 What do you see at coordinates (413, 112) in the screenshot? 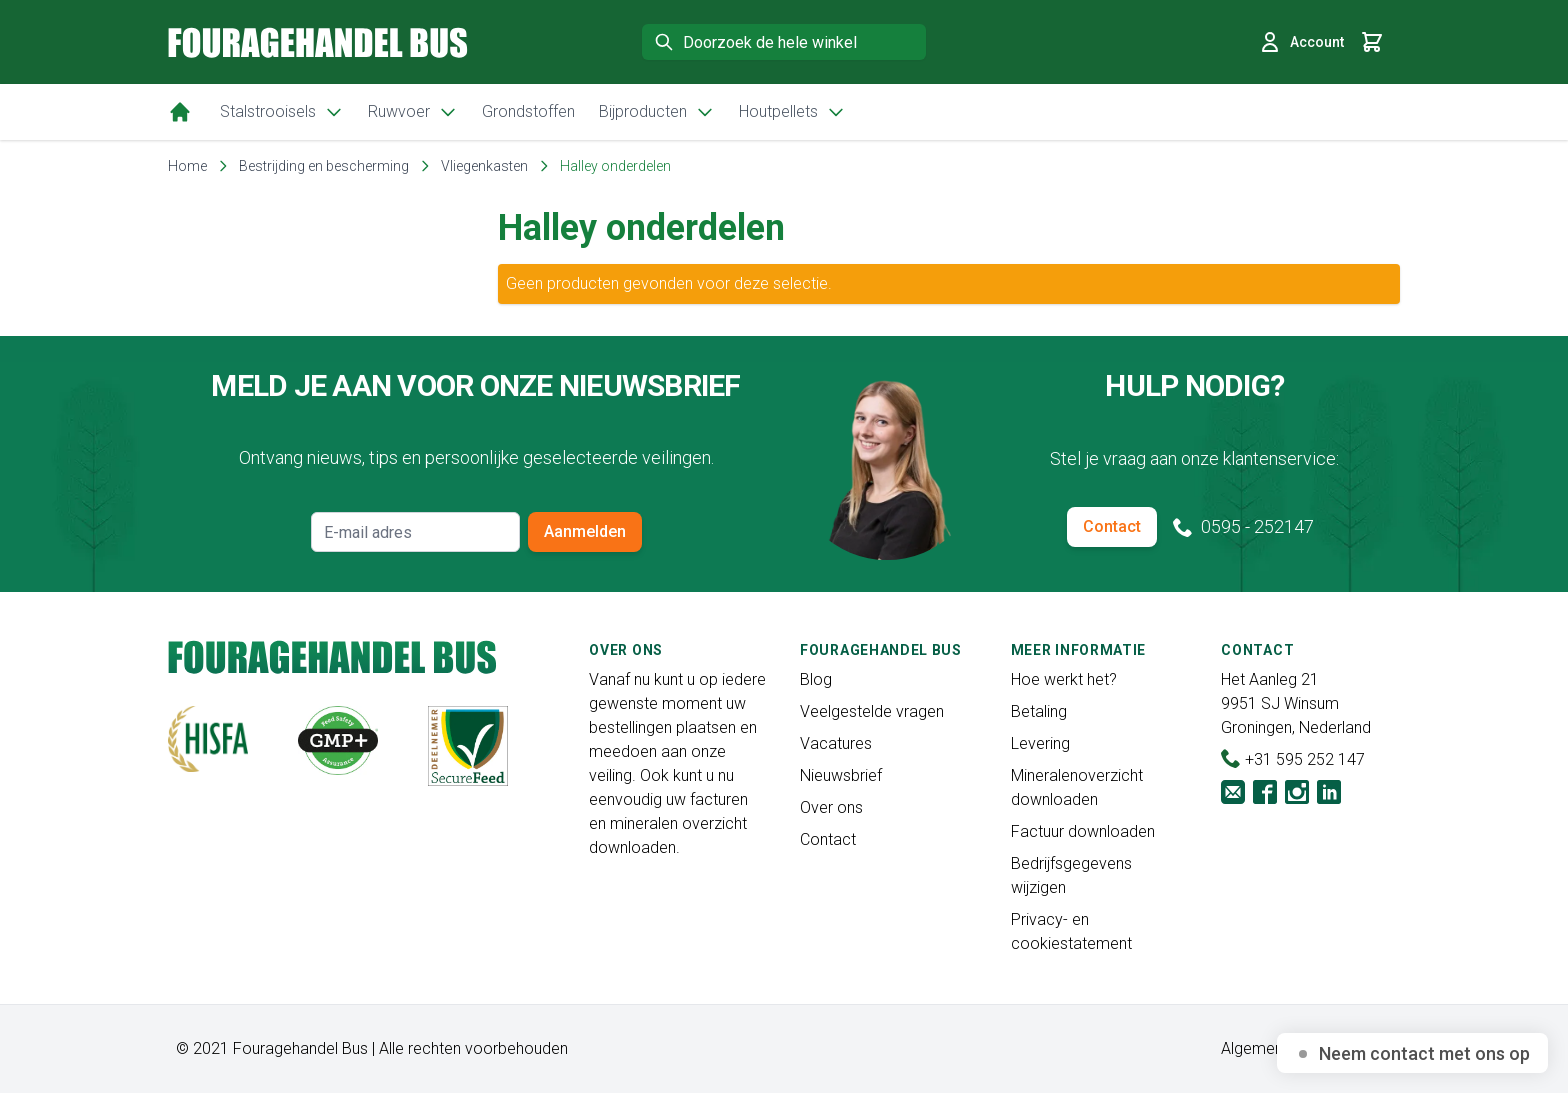
I see `Ruwvoer` at bounding box center [413, 112].